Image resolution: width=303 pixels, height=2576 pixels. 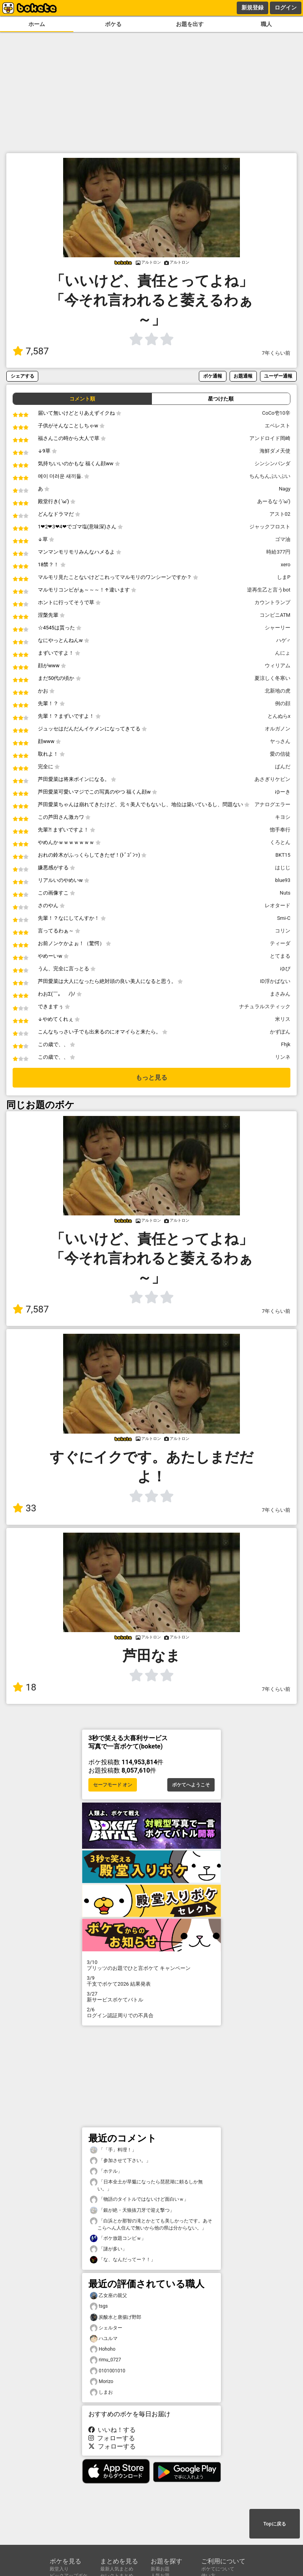 What do you see at coordinates (106, 2328) in the screenshot?
I see `シェルター` at bounding box center [106, 2328].